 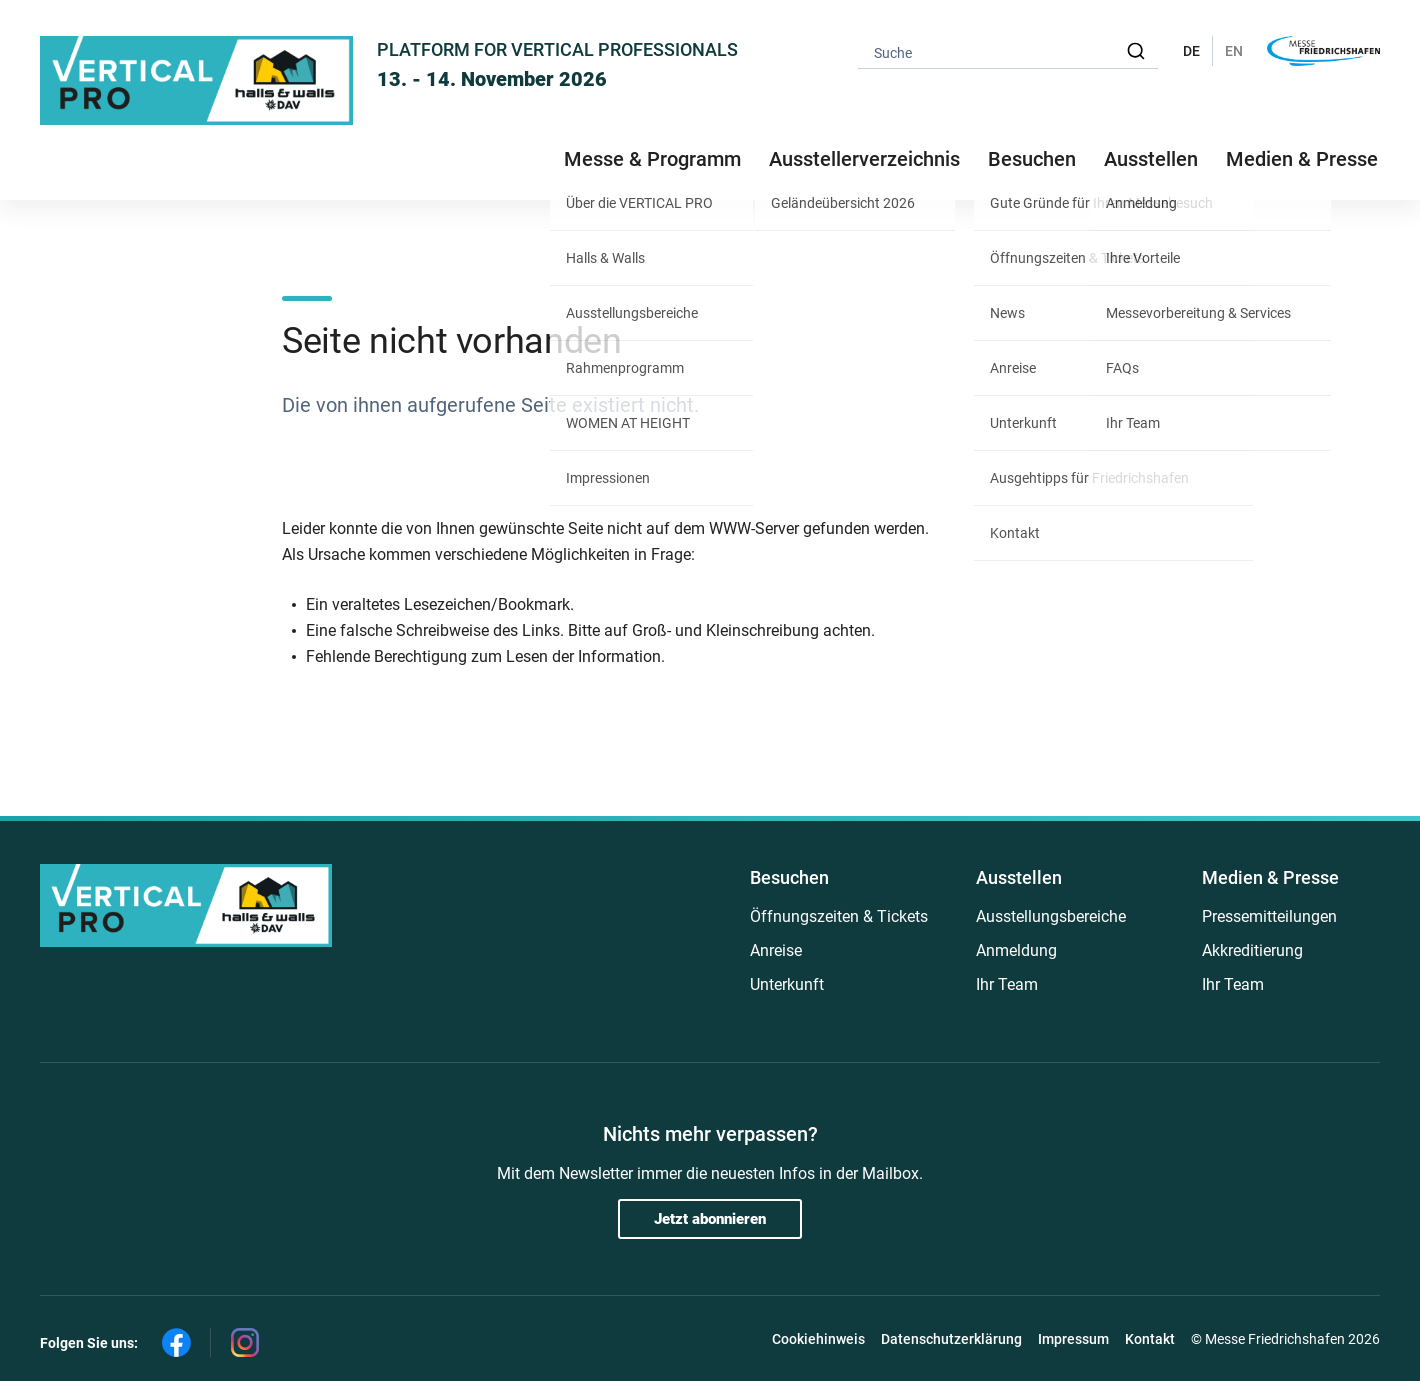 I want to click on Ihr Team, so click(x=1007, y=984).